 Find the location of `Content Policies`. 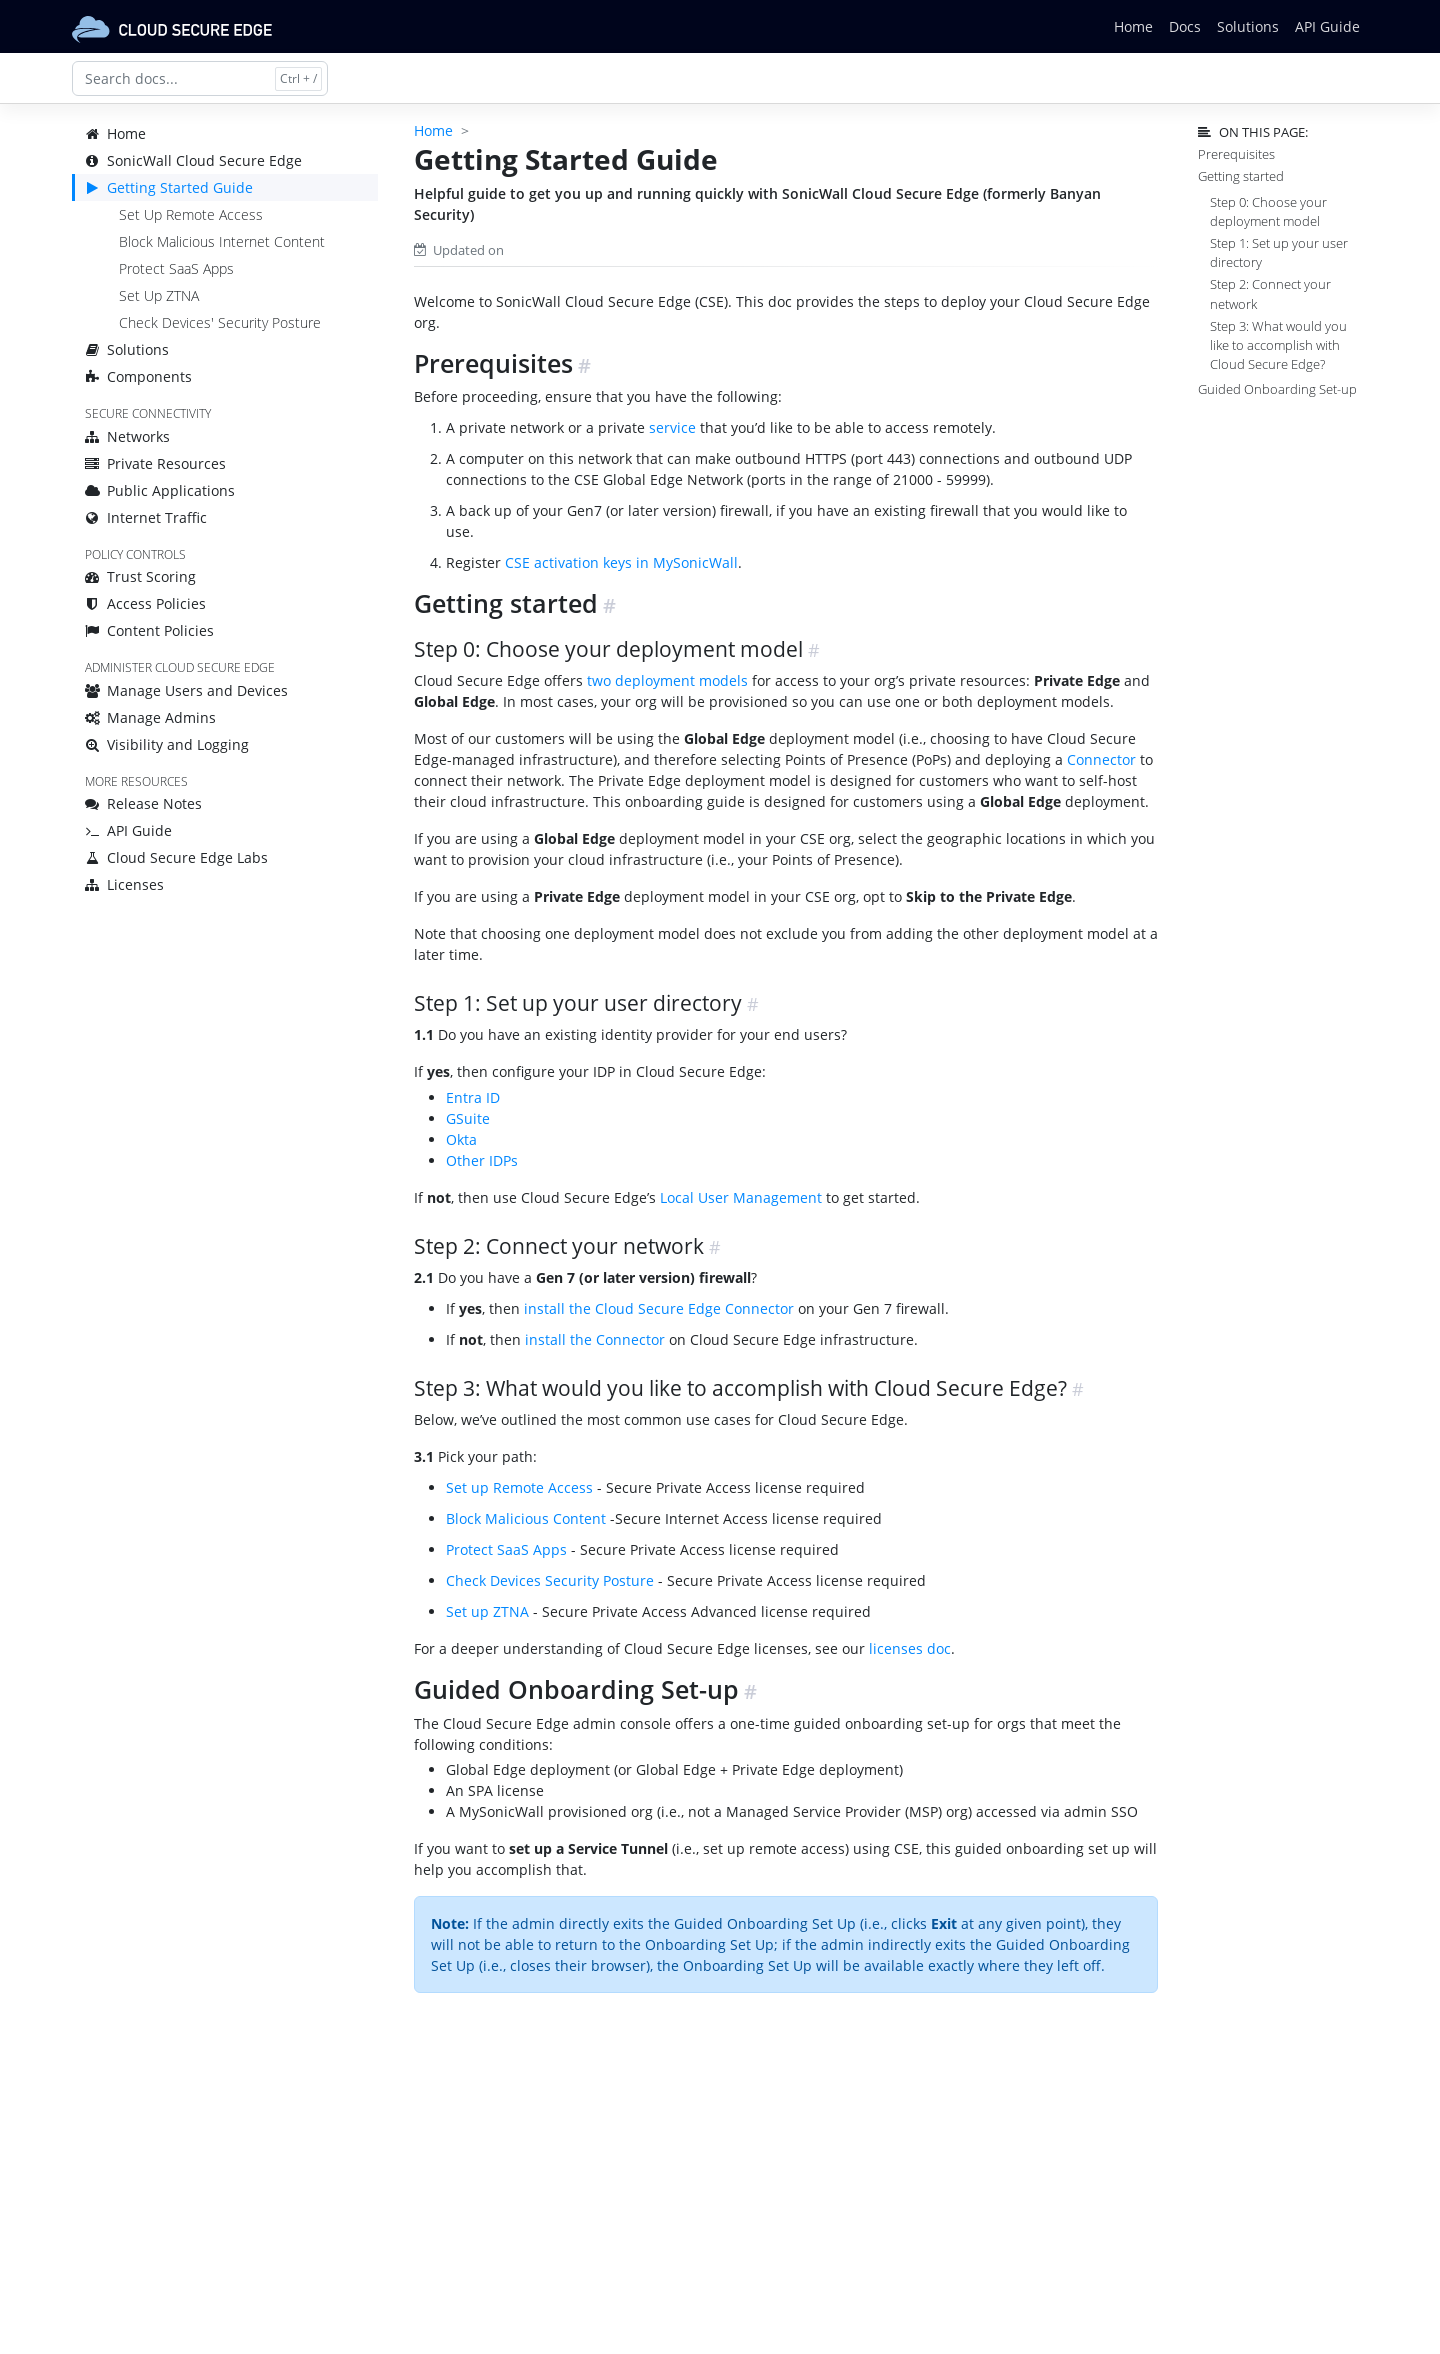

Content Policies is located at coordinates (149, 630).